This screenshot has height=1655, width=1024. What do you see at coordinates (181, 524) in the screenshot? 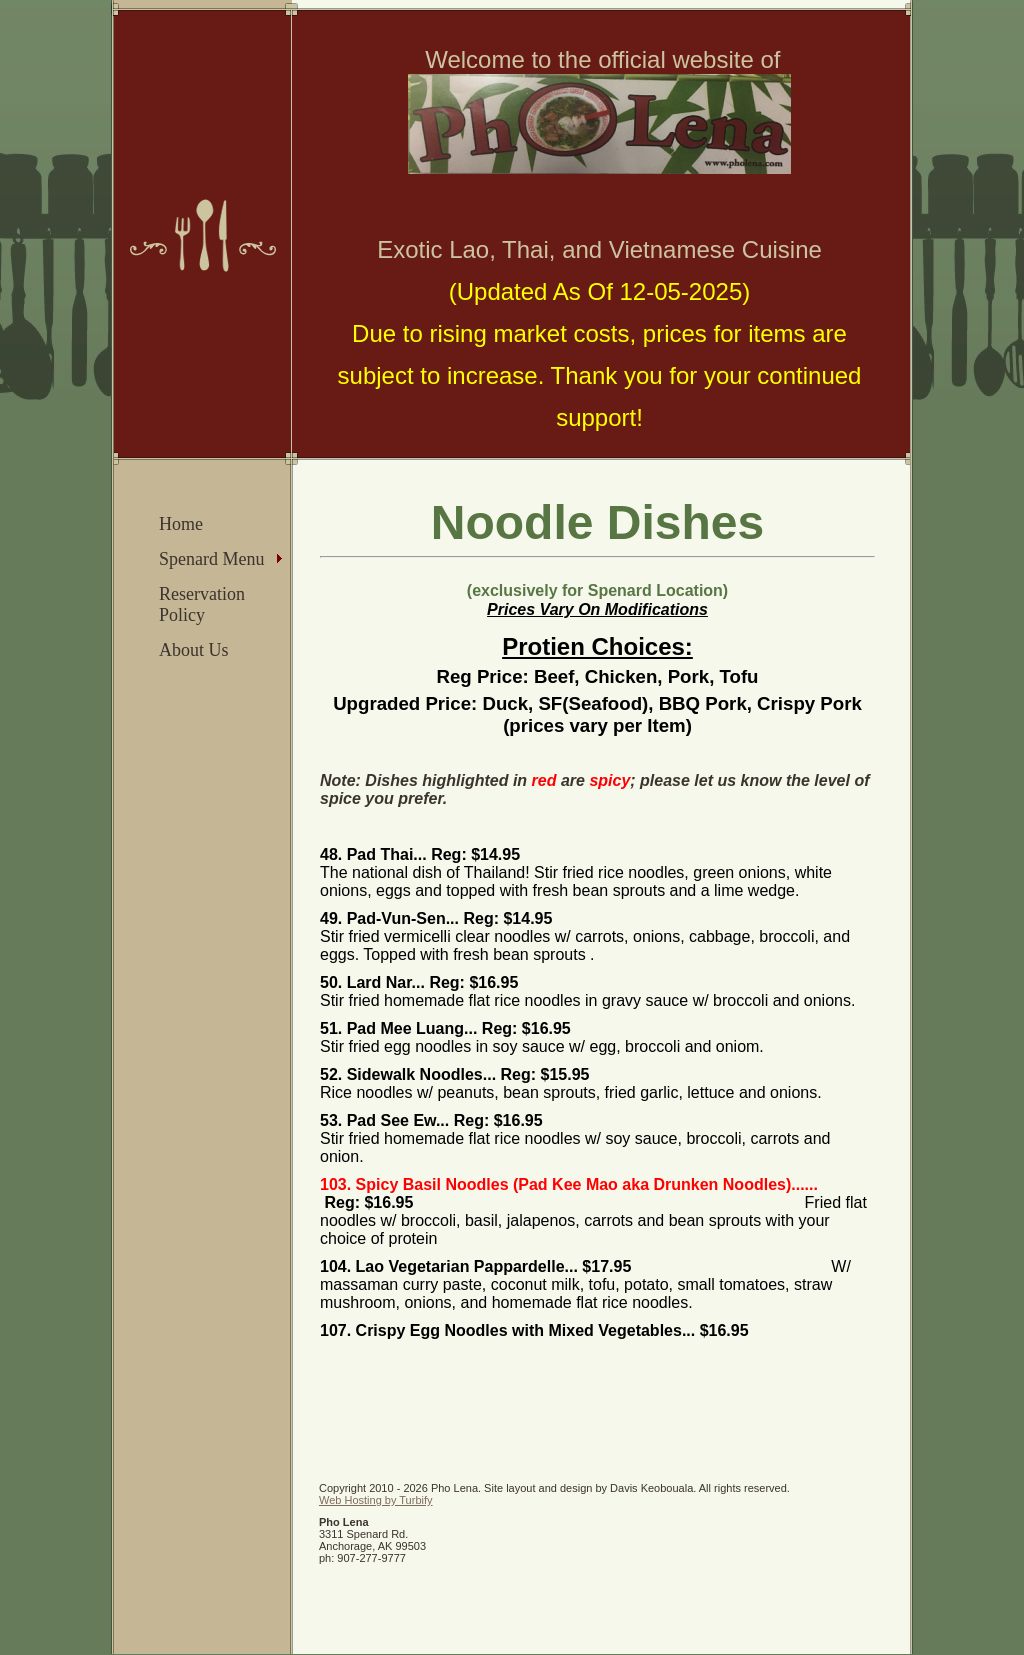
I see `Home` at bounding box center [181, 524].